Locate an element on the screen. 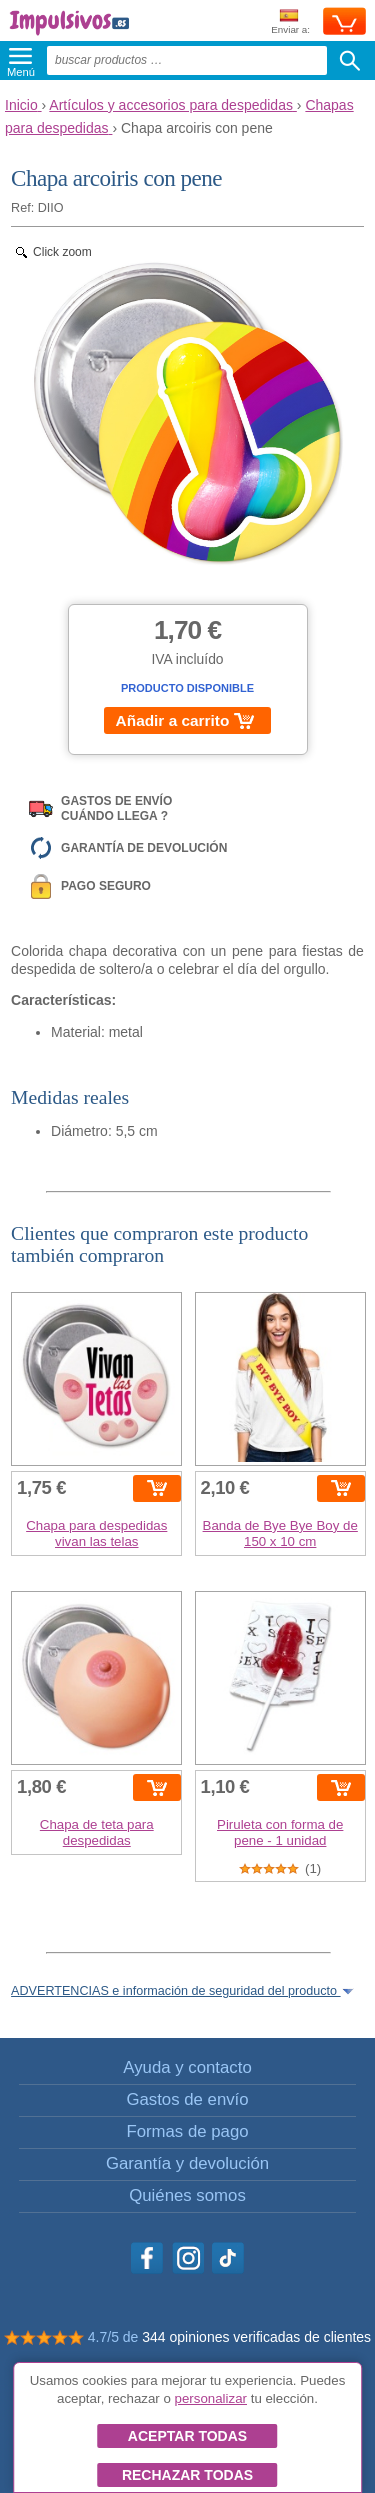 The image size is (375, 2493). Quiénes somos is located at coordinates (187, 2195).